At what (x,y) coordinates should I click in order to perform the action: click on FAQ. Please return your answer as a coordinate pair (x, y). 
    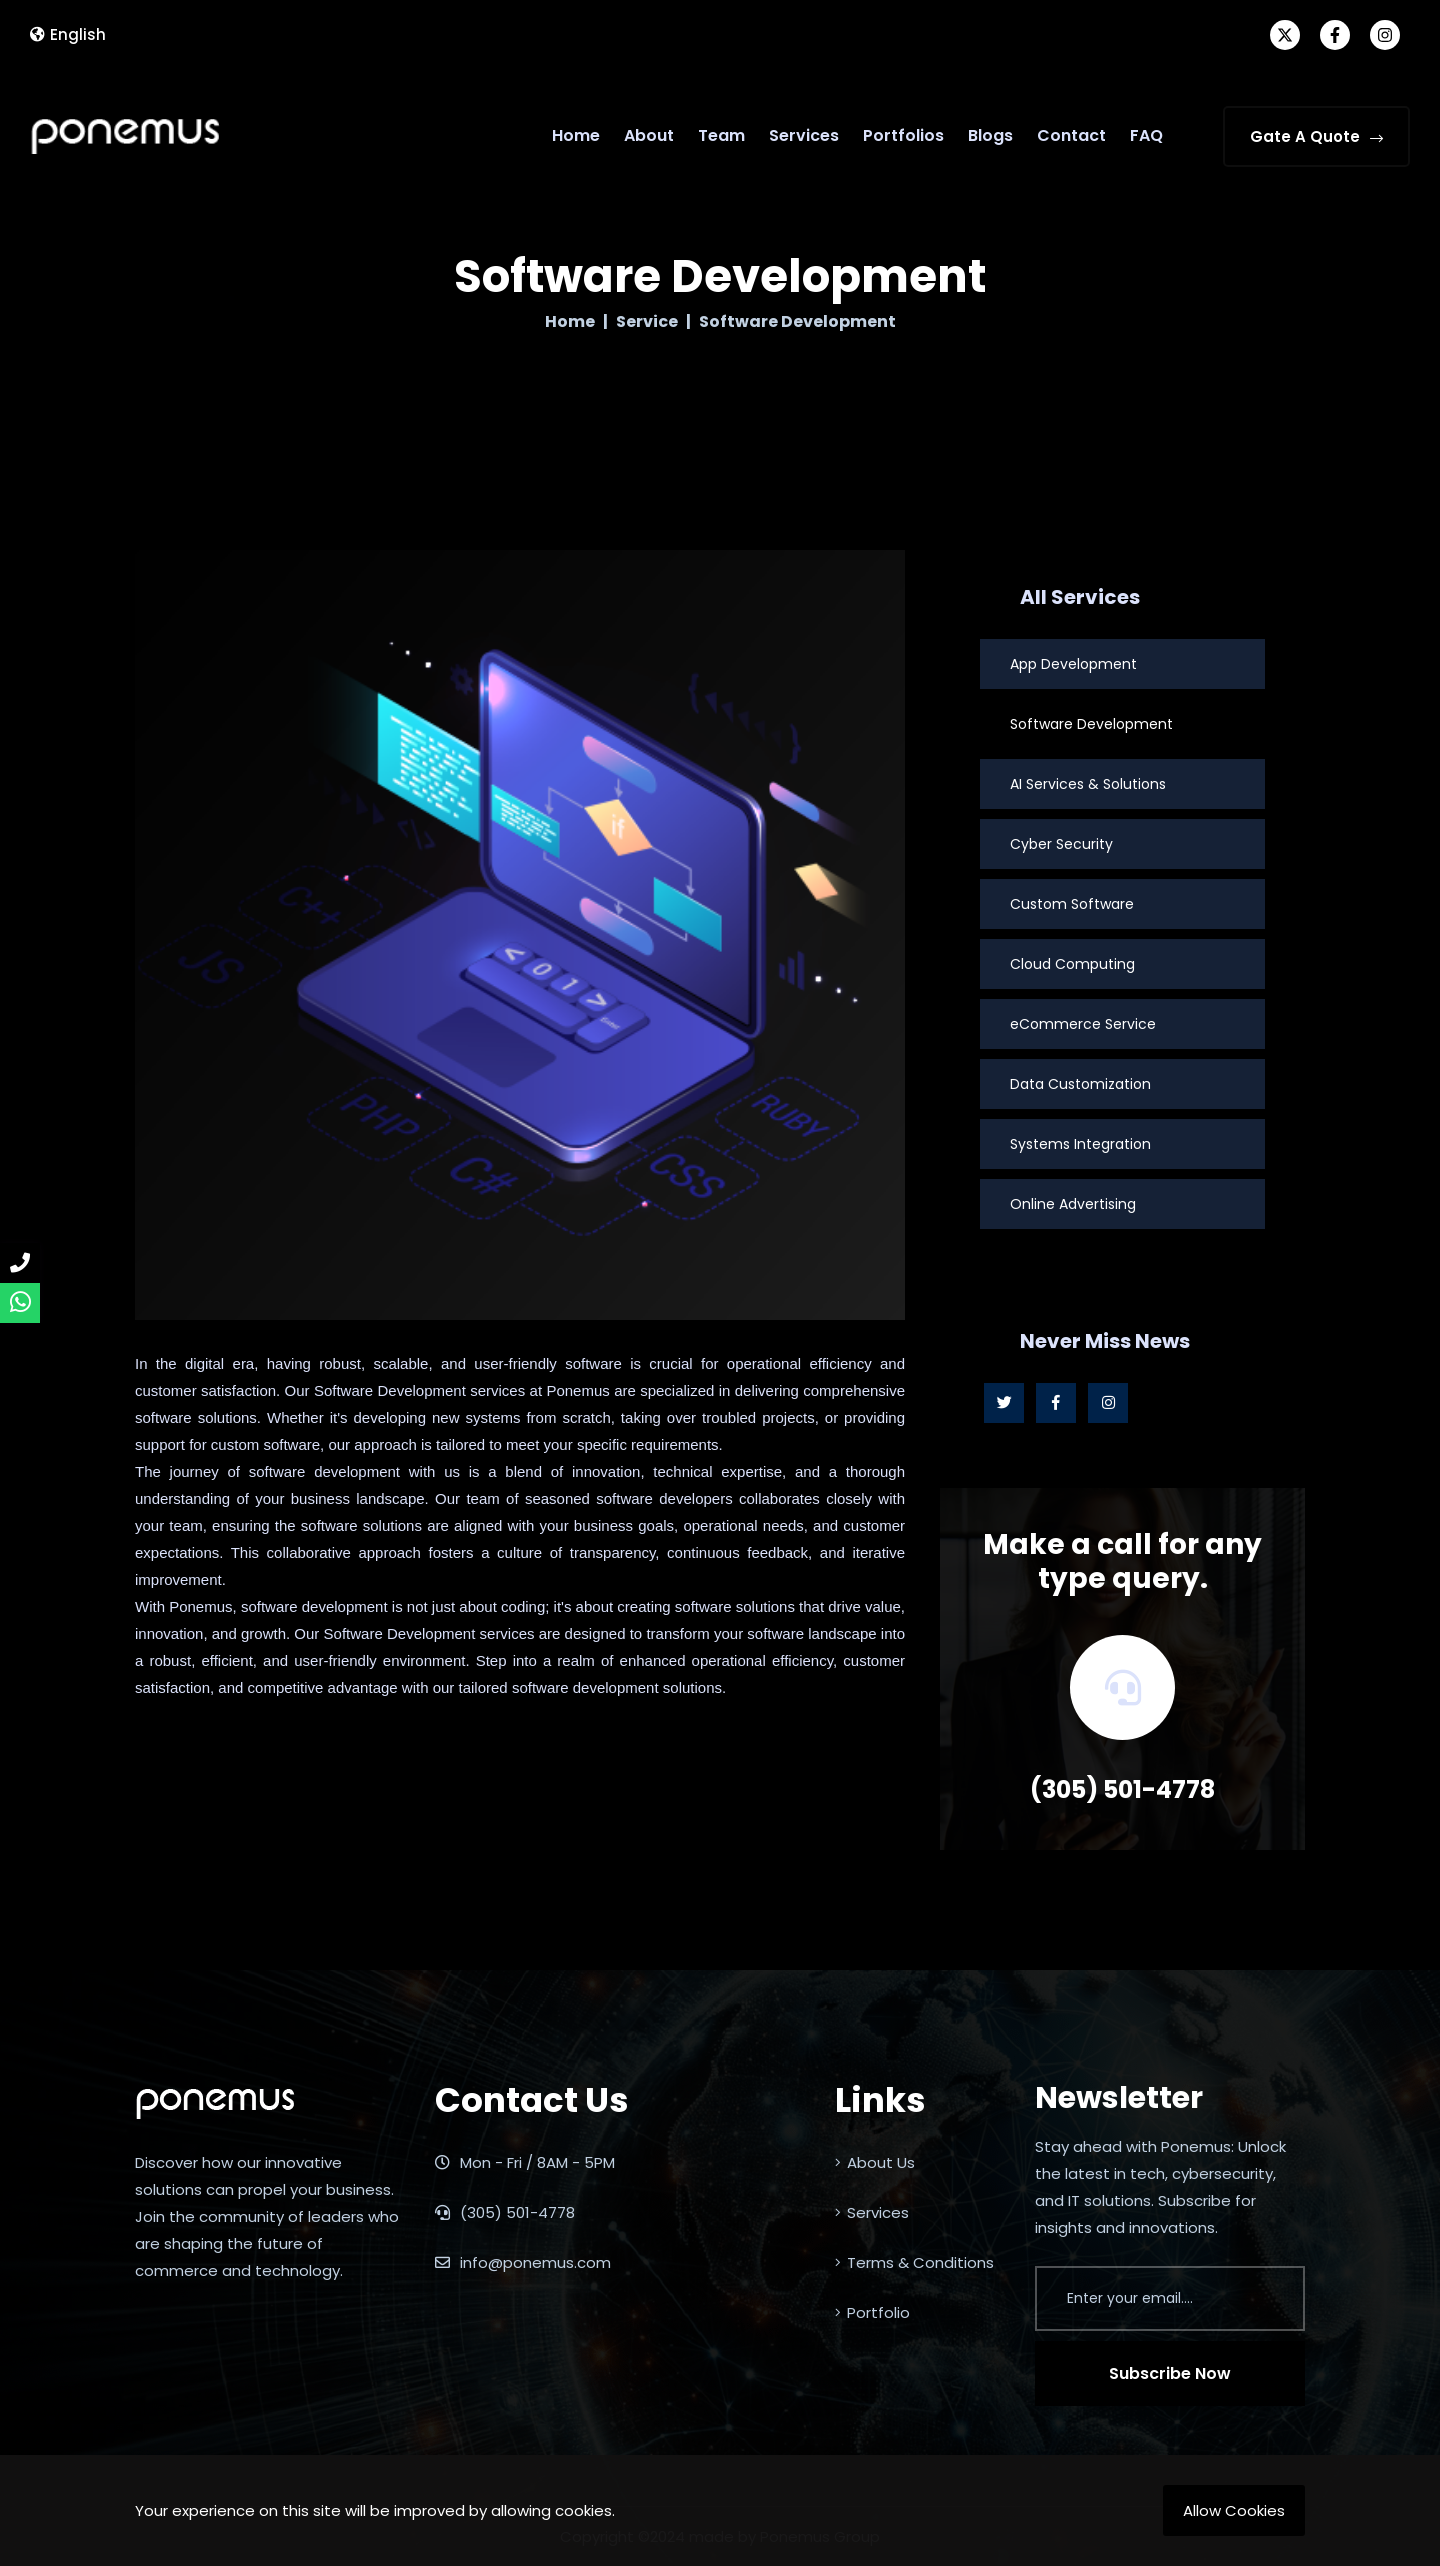
    Looking at the image, I should click on (1146, 135).